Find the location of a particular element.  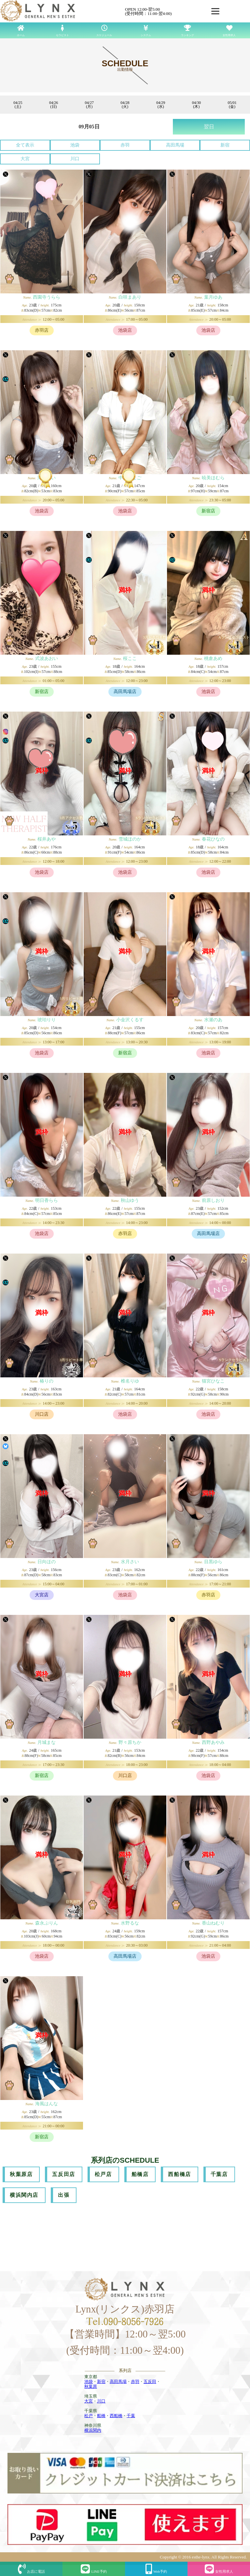

千葉店 is located at coordinates (219, 2174).